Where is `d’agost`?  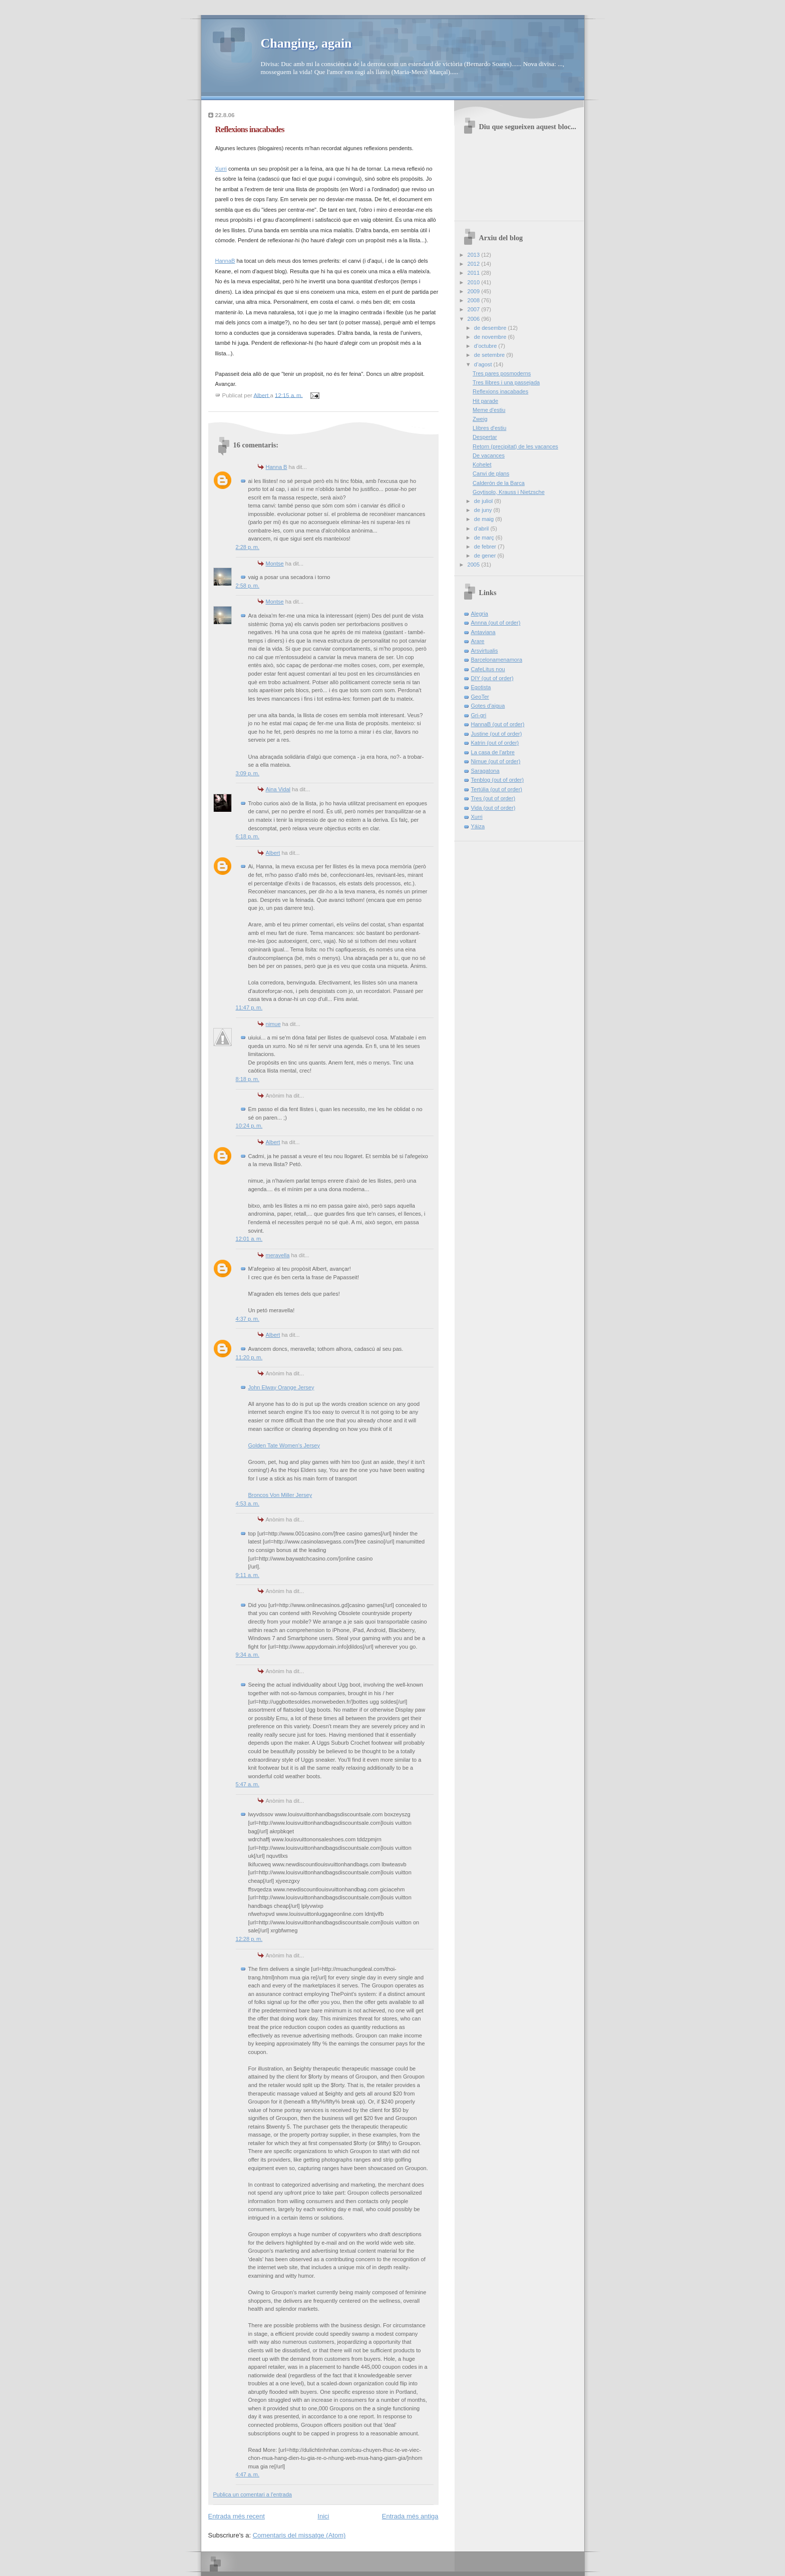 d’agost is located at coordinates (484, 364).